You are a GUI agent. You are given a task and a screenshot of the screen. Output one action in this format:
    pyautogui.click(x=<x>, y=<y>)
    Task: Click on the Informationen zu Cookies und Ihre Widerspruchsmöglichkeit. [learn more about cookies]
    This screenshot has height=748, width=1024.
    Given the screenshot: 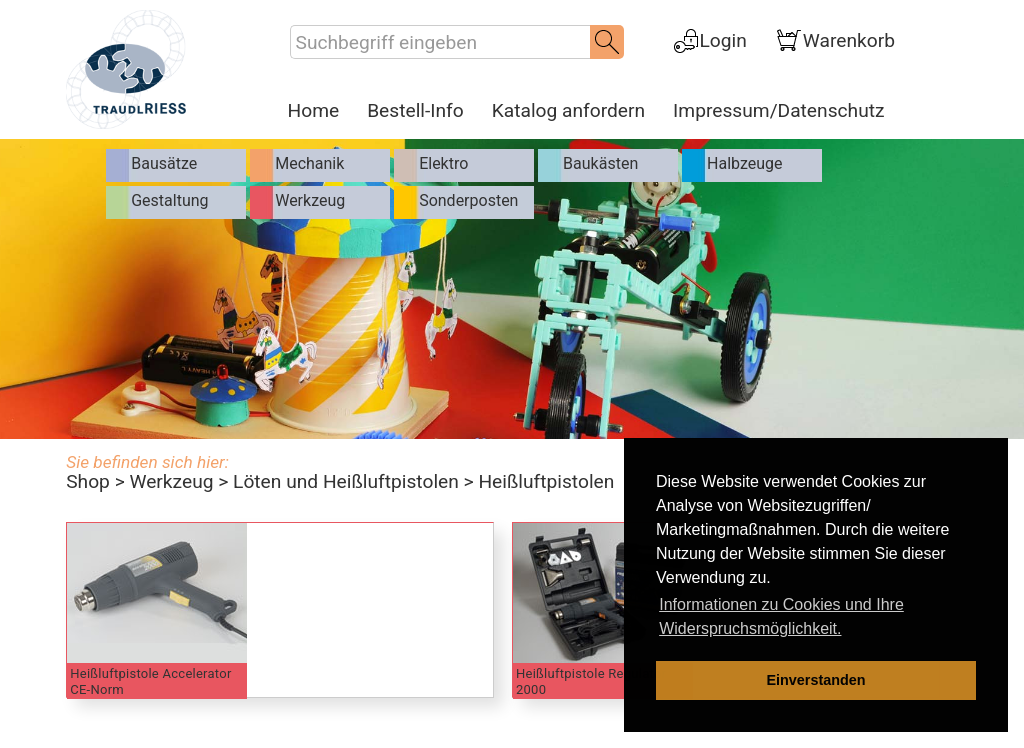 What is the action you would take?
    pyautogui.click(x=781, y=616)
    